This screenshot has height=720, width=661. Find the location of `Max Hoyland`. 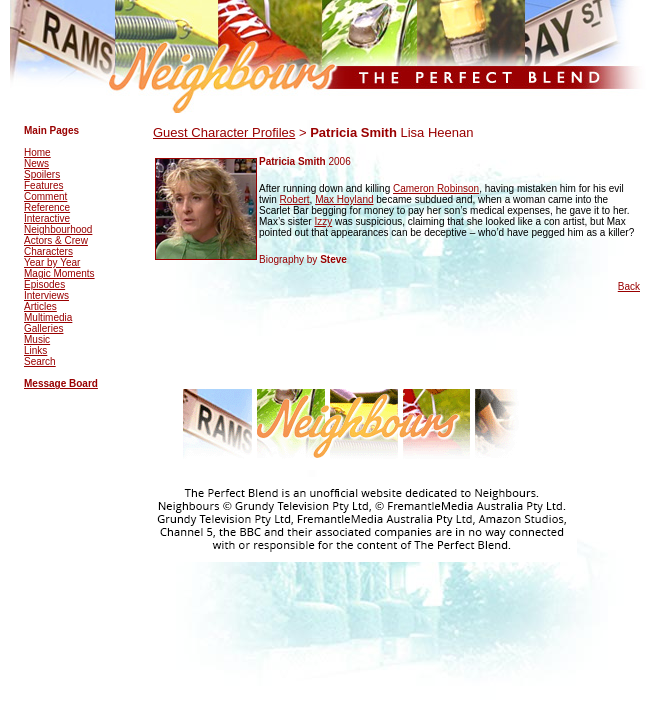

Max Hoyland is located at coordinates (344, 199).